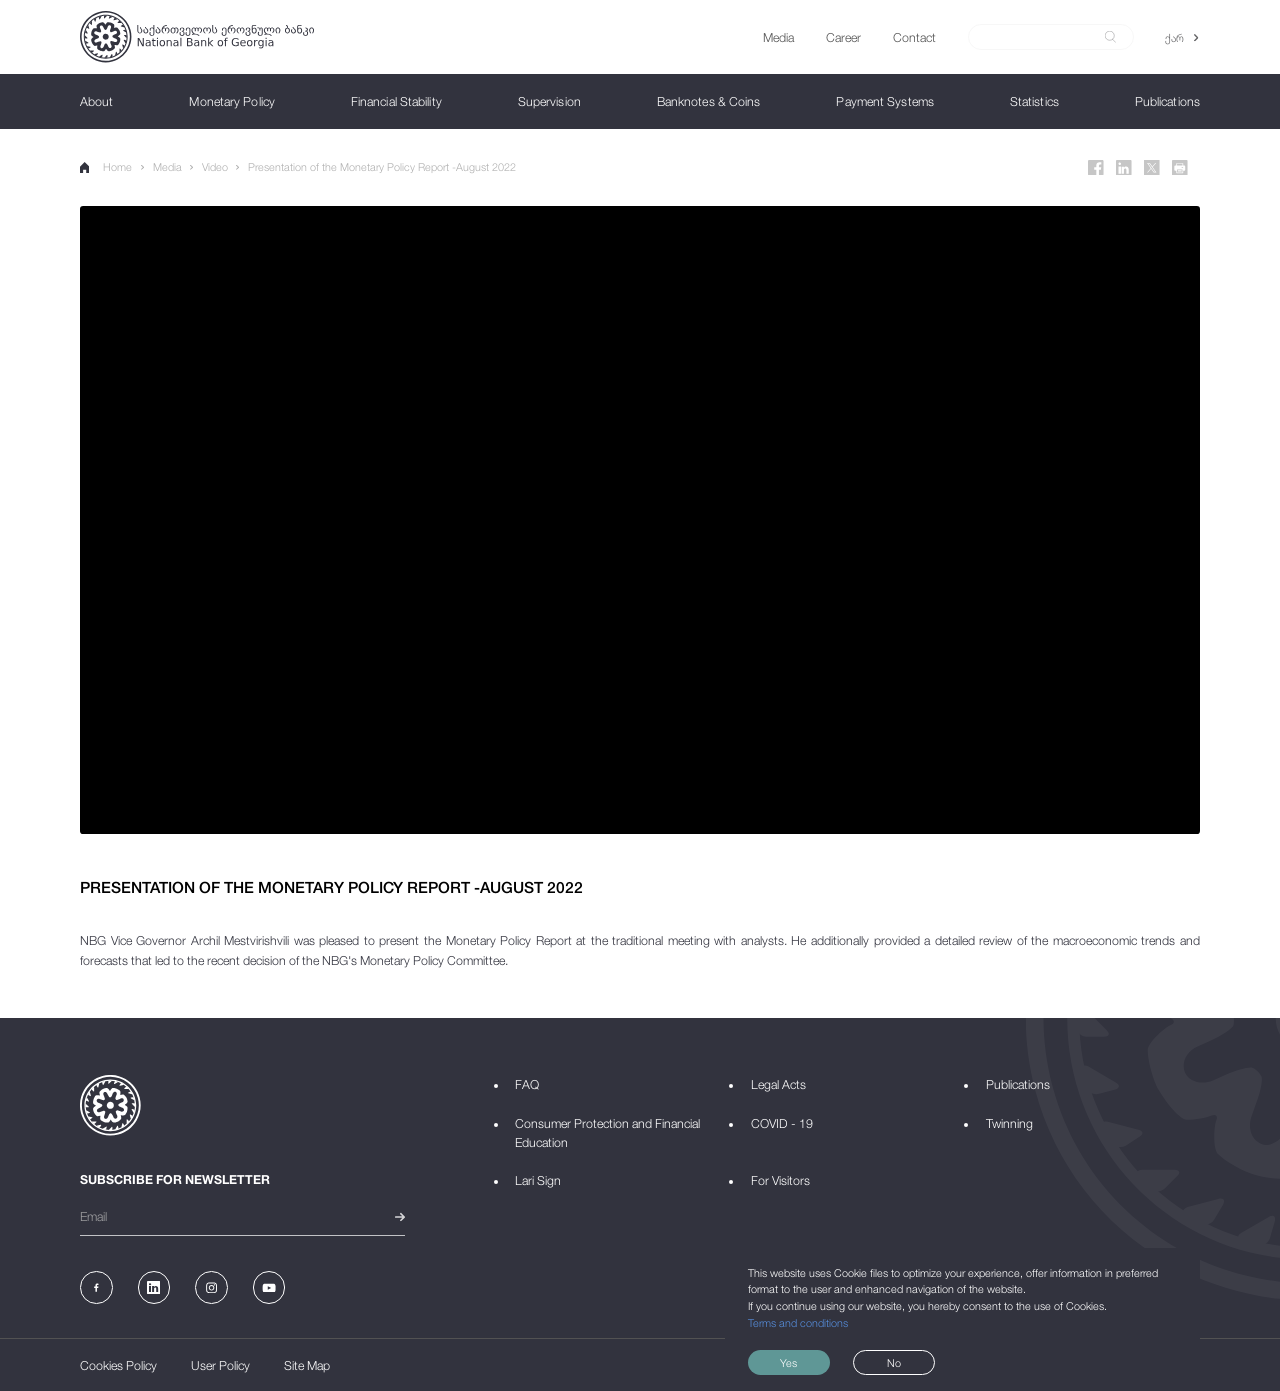 This screenshot has width=1280, height=1391. Describe the element at coordinates (382, 166) in the screenshot. I see `Presentation of the Monetary Policy Report -August 2022` at that location.